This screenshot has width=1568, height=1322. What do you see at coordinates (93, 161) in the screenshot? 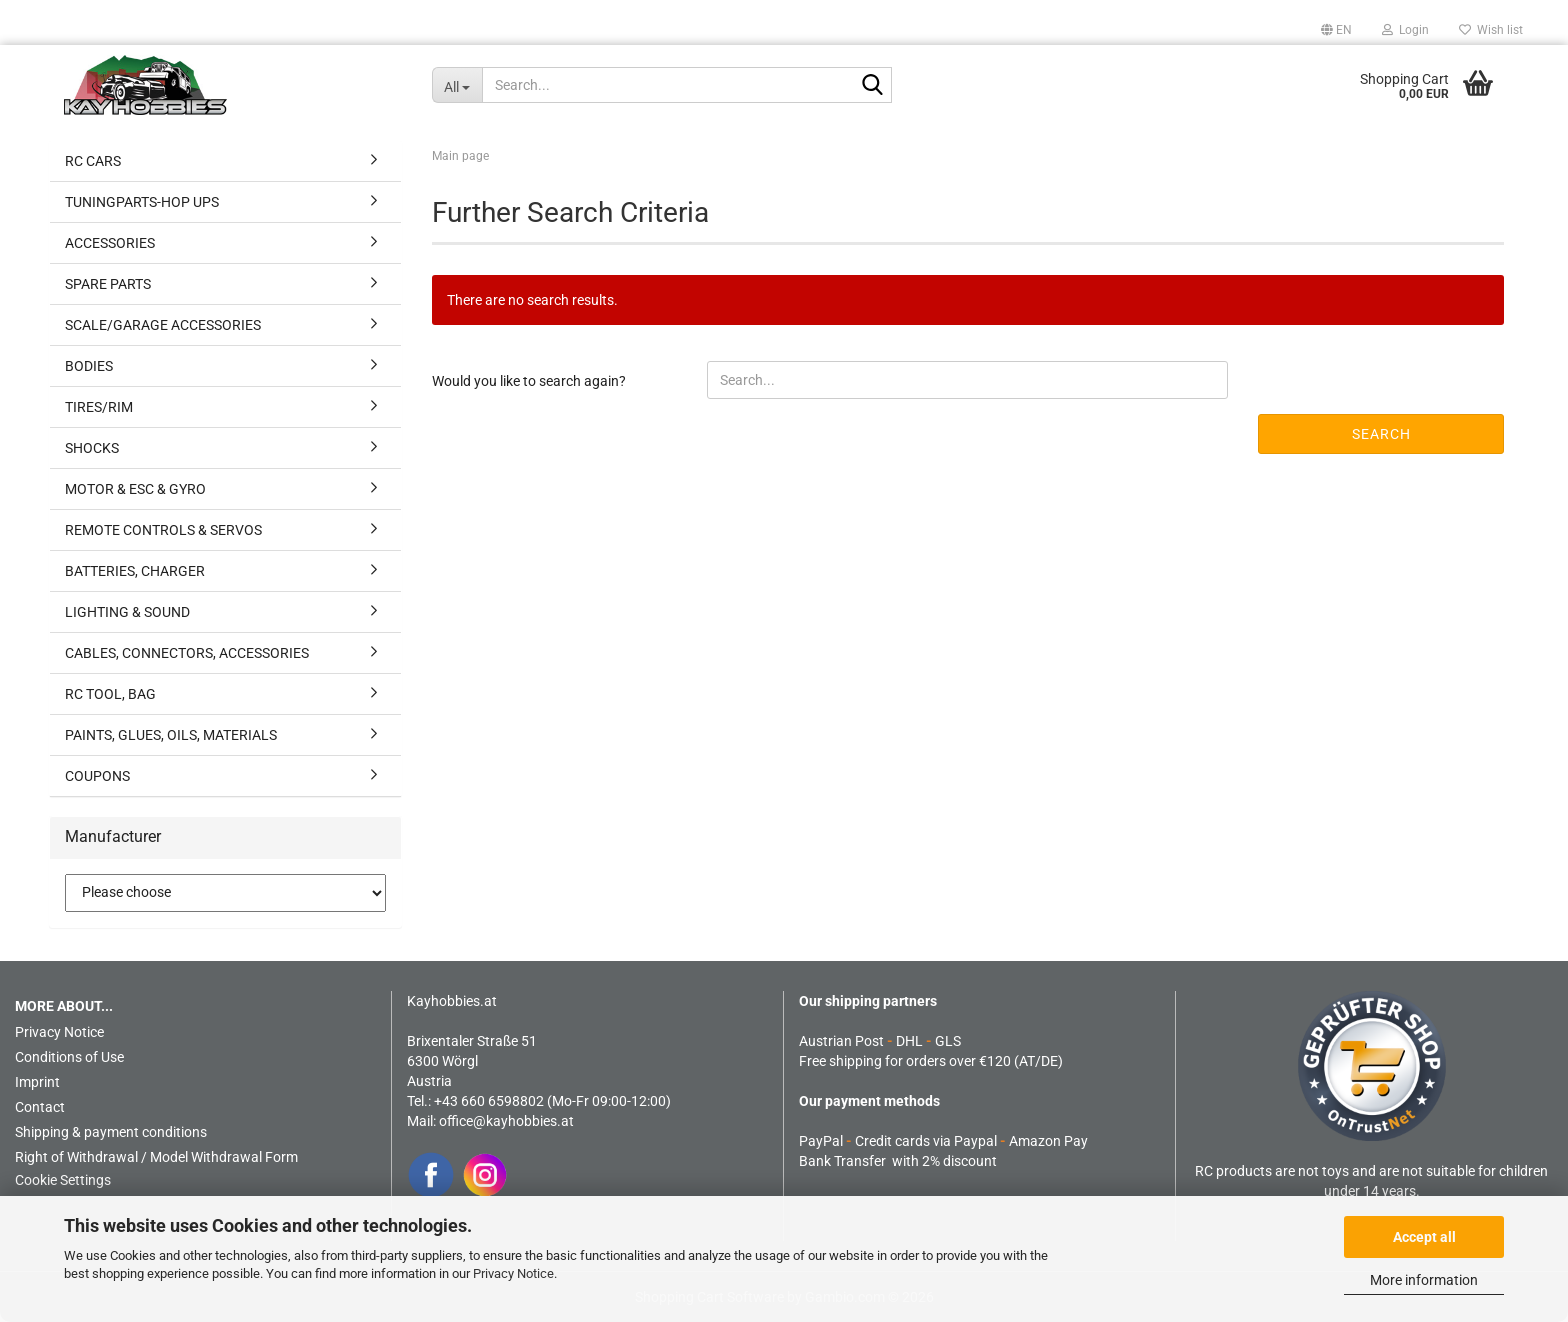
I see `RC CARS` at bounding box center [93, 161].